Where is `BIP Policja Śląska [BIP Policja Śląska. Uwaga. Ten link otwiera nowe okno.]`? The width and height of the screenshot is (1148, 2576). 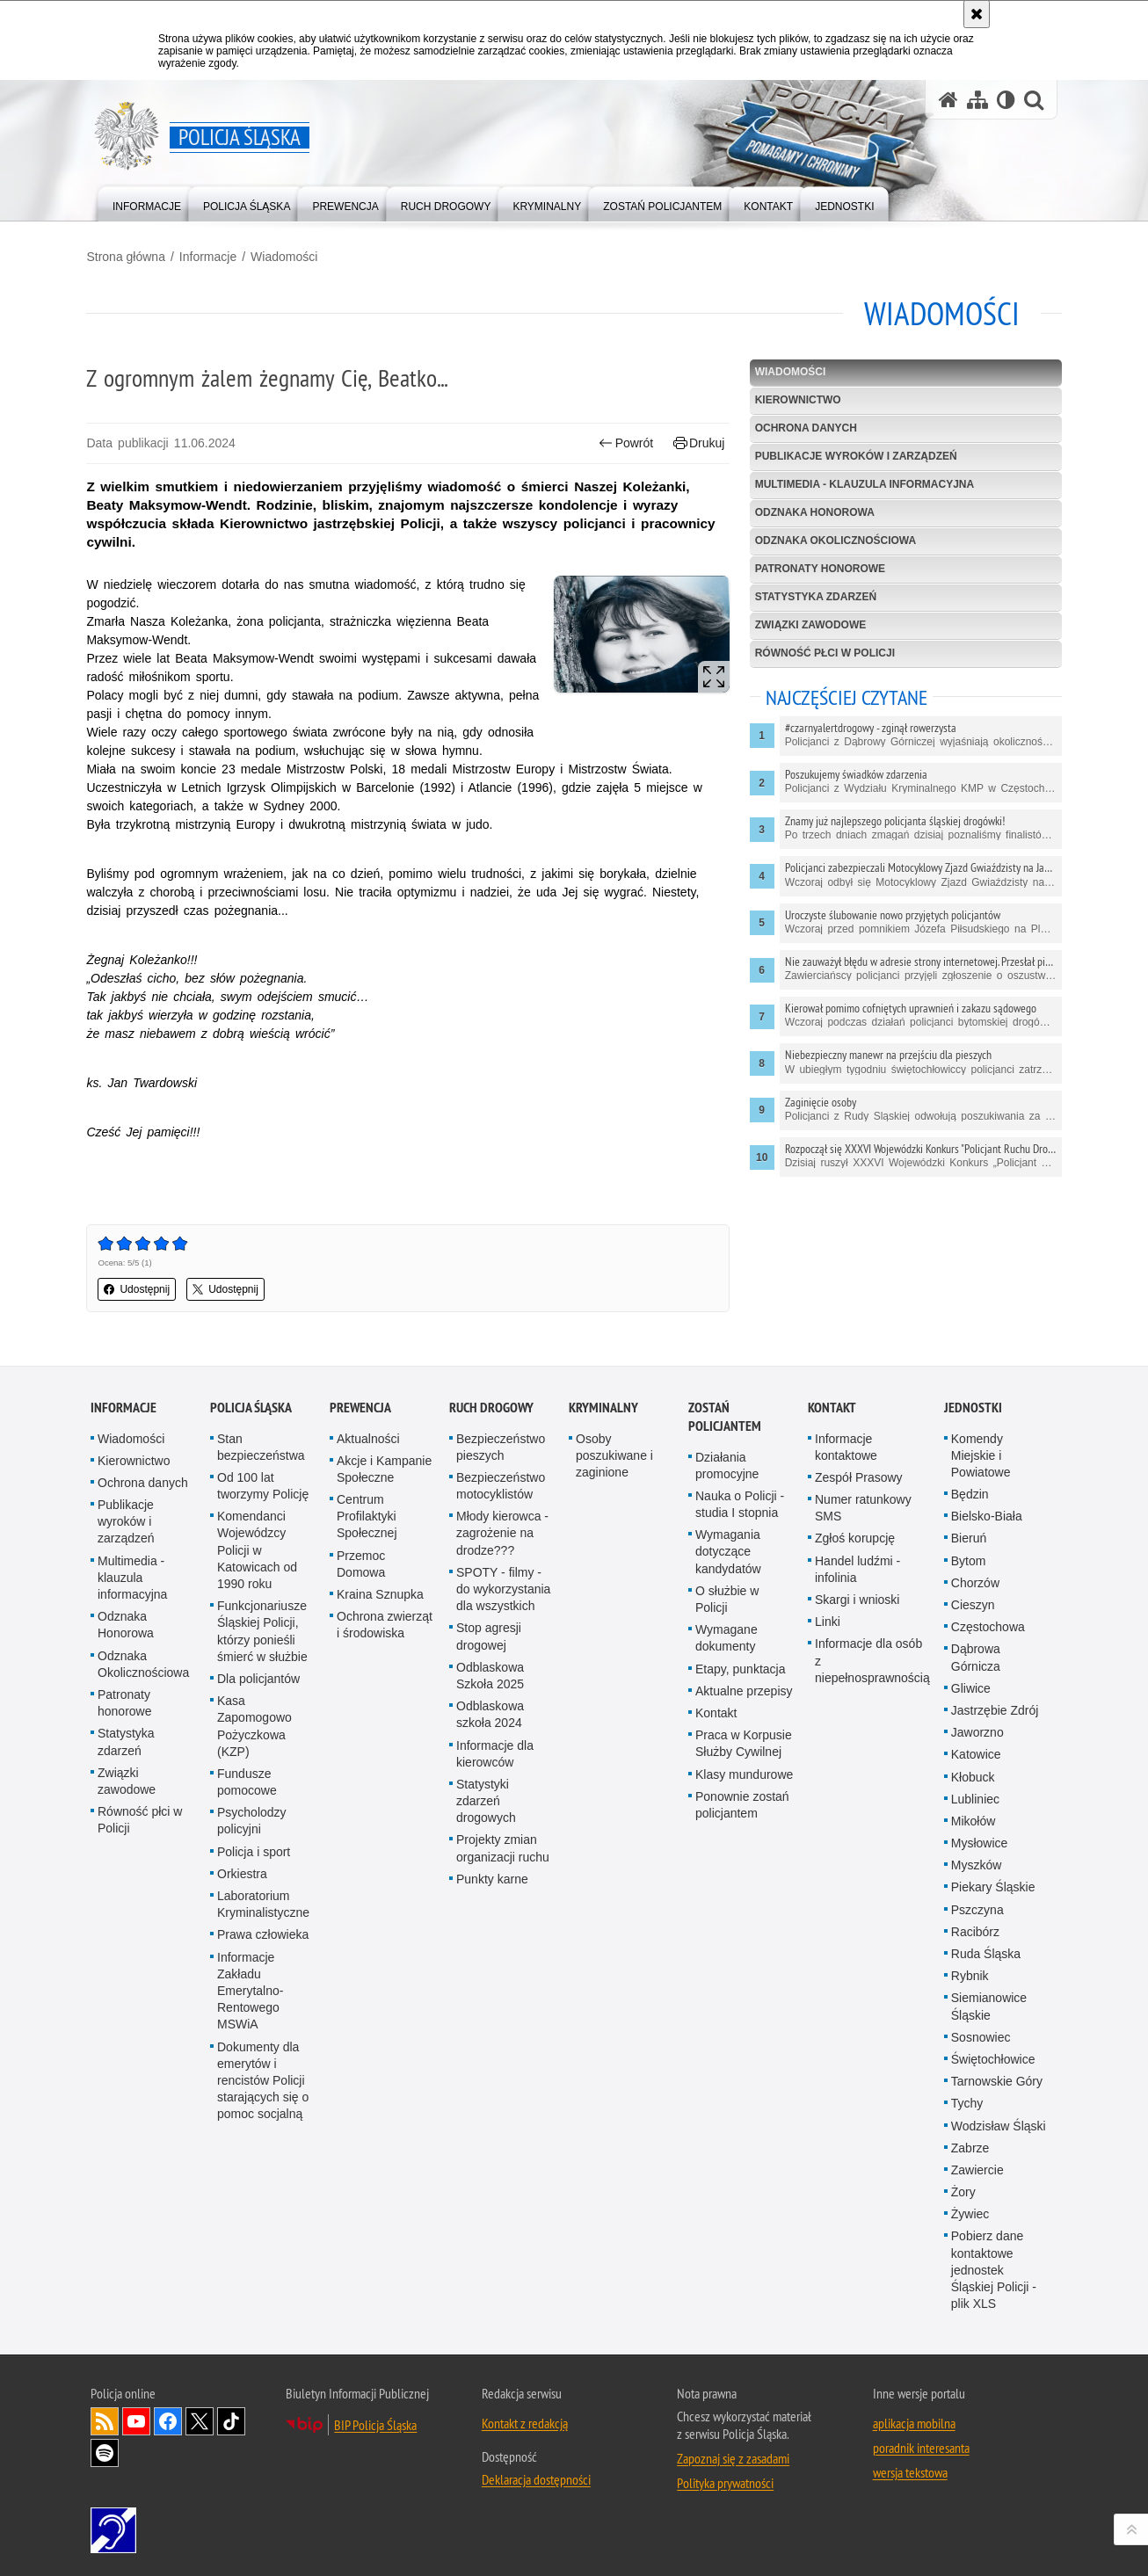 BIP Policja Śląska [BIP Policja Śląska. Uwaga. Ten link otwiera nowe okno.] is located at coordinates (375, 2424).